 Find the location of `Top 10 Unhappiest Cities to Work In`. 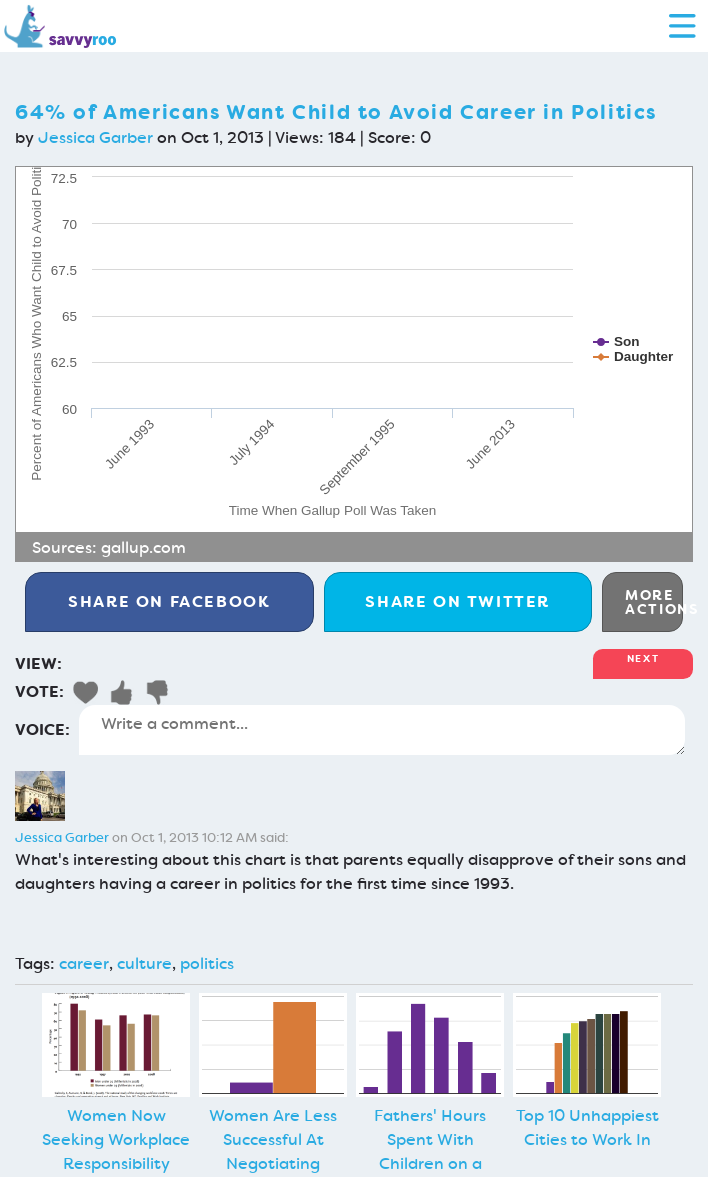

Top 10 Unhappiest Cities to Work In is located at coordinates (587, 1127).